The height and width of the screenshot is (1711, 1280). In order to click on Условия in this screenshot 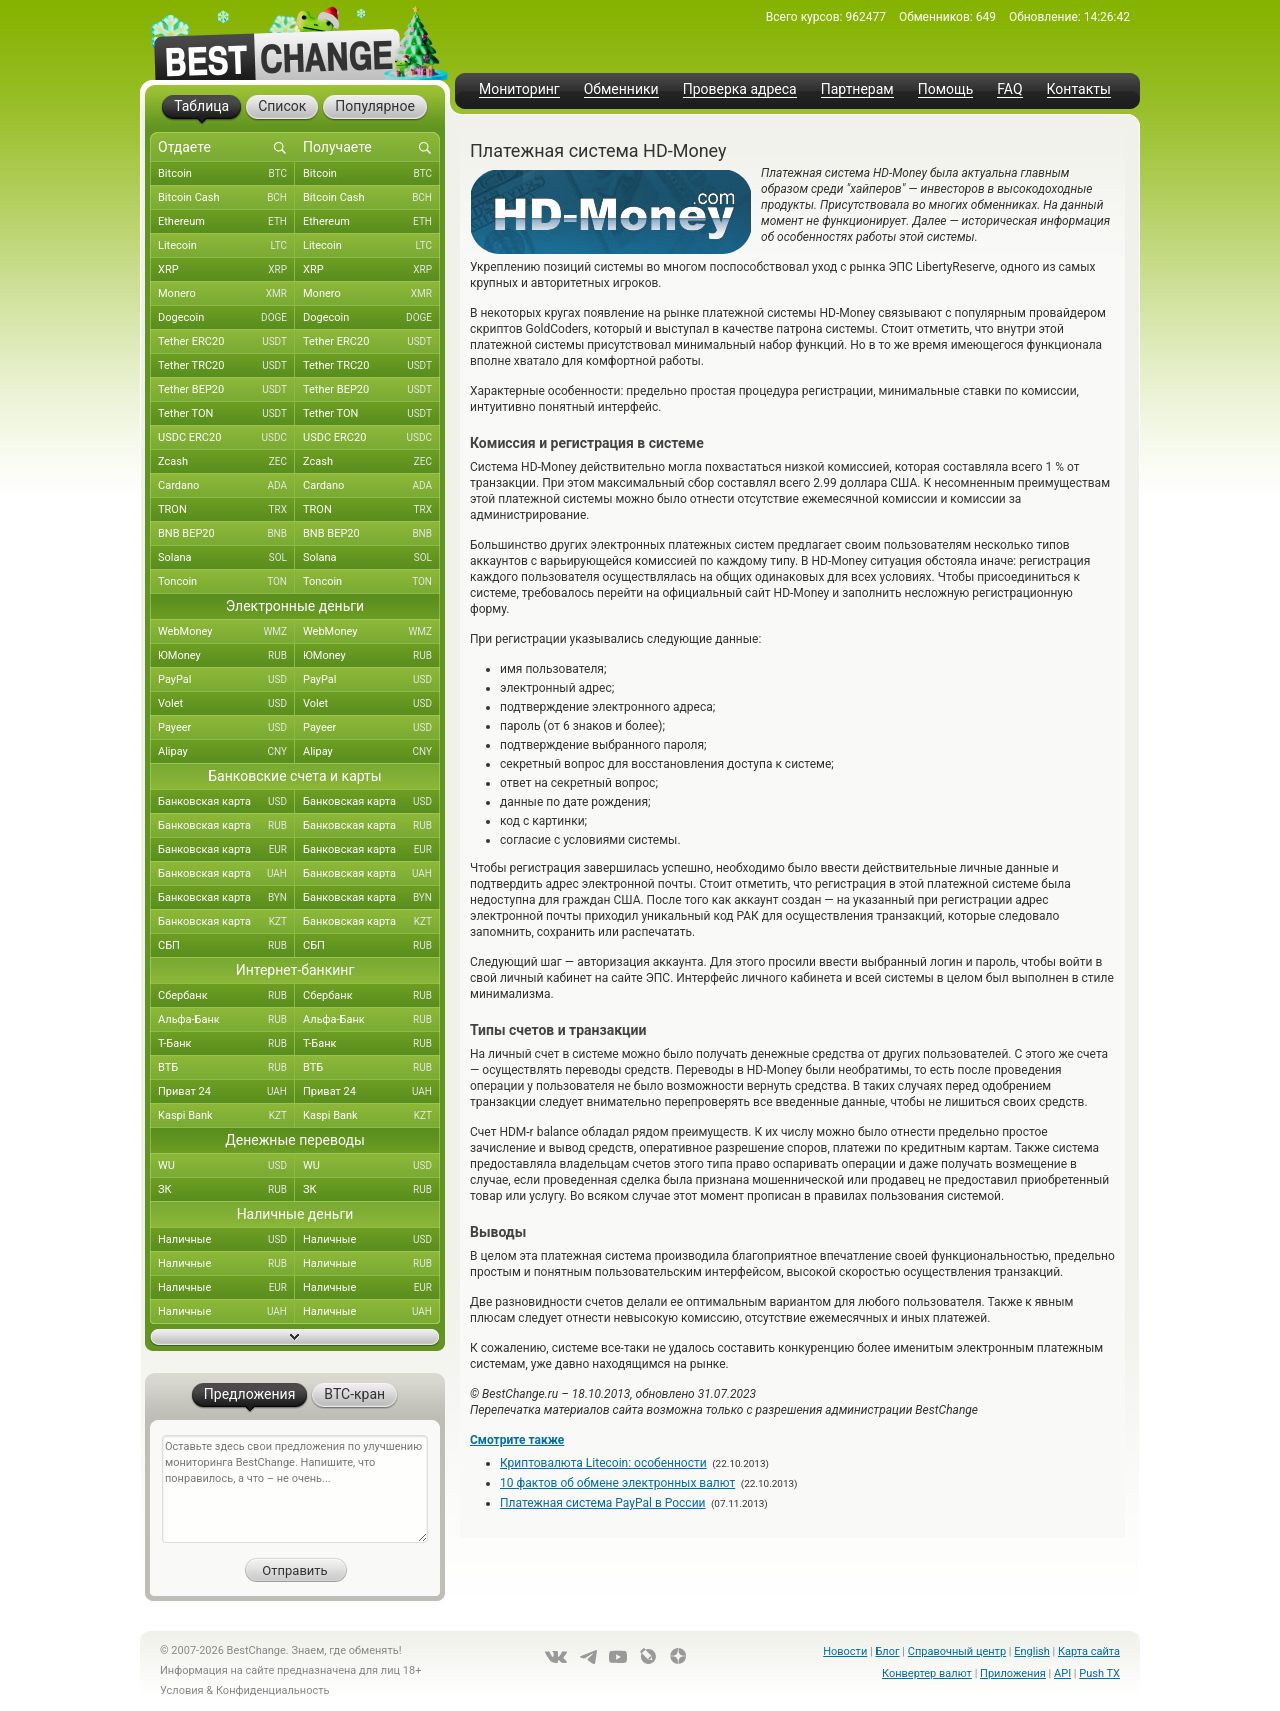, I will do `click(182, 1690)`.